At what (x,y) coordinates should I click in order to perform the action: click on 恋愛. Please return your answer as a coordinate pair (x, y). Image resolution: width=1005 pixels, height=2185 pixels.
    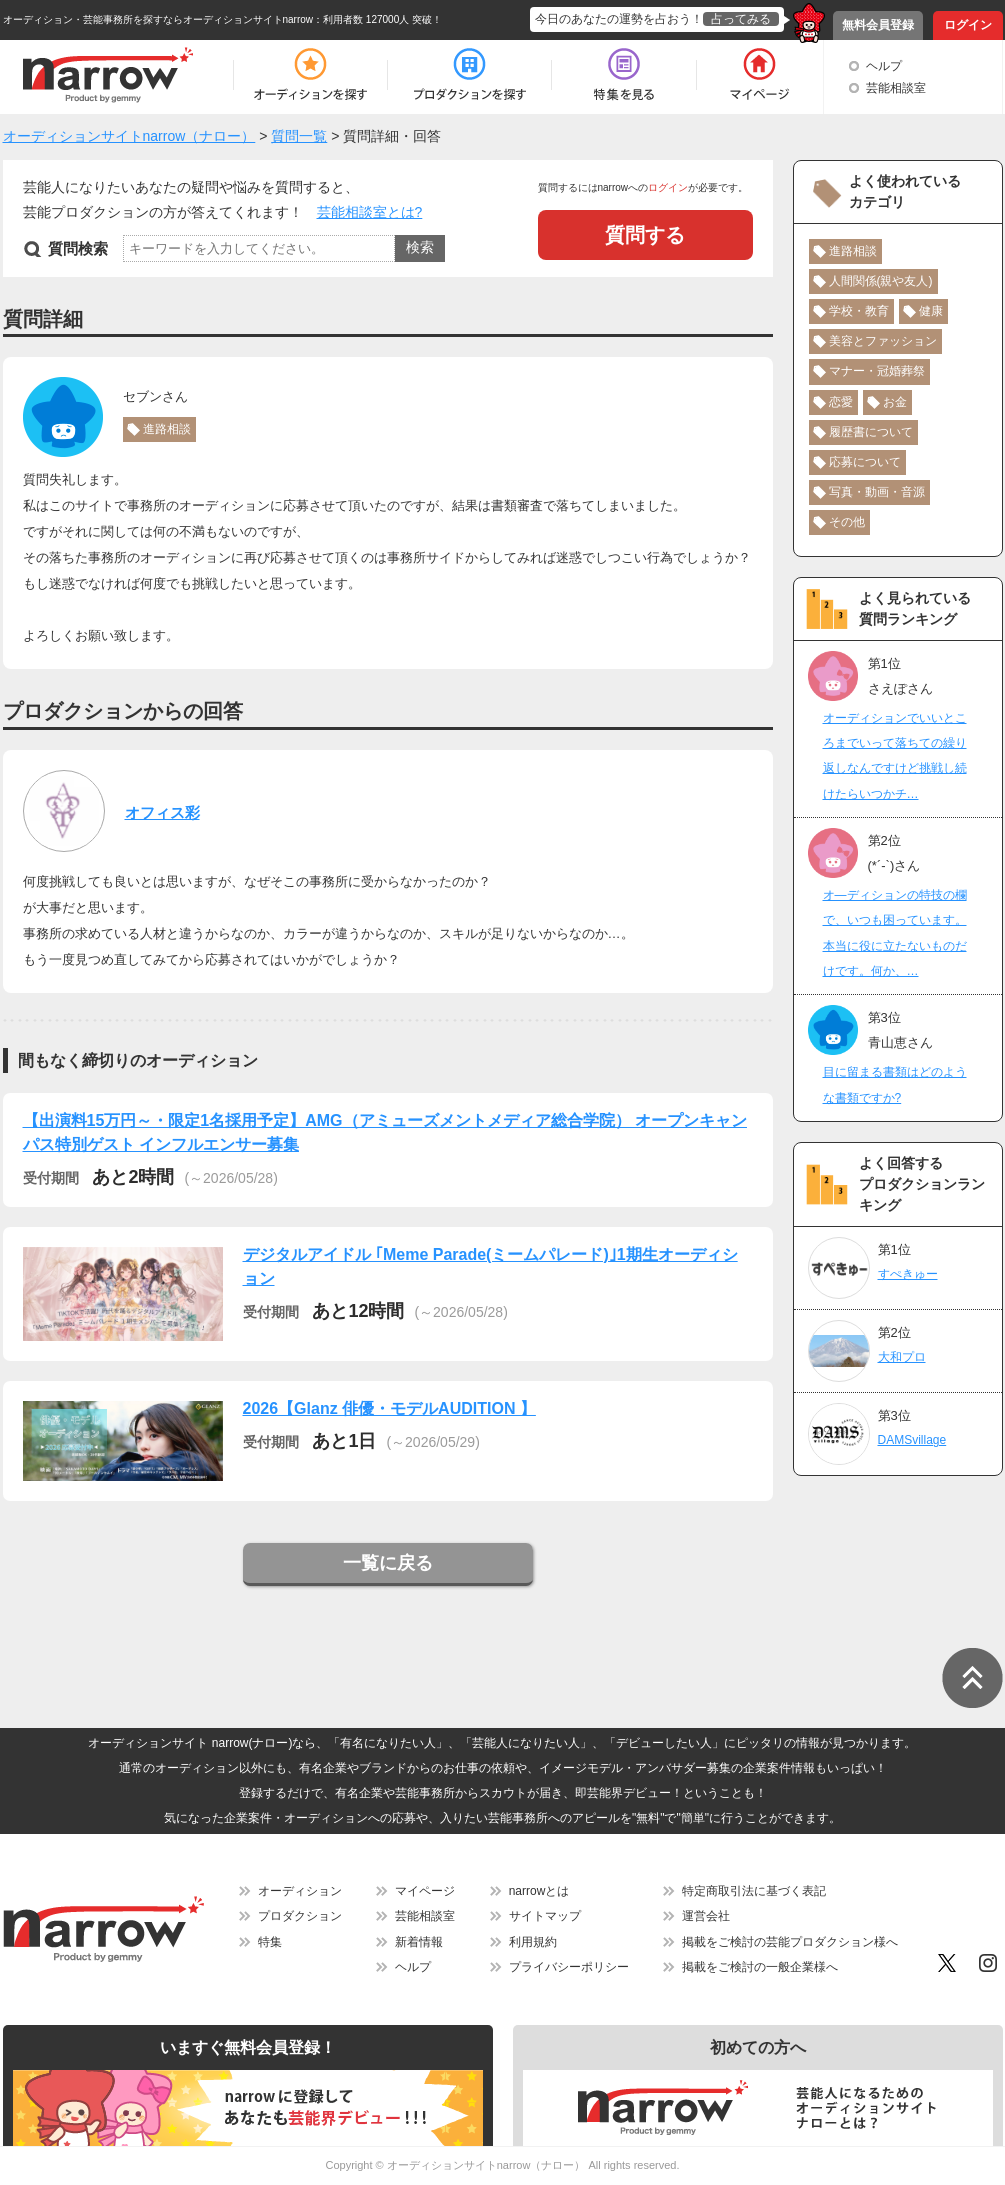
    Looking at the image, I should click on (841, 402).